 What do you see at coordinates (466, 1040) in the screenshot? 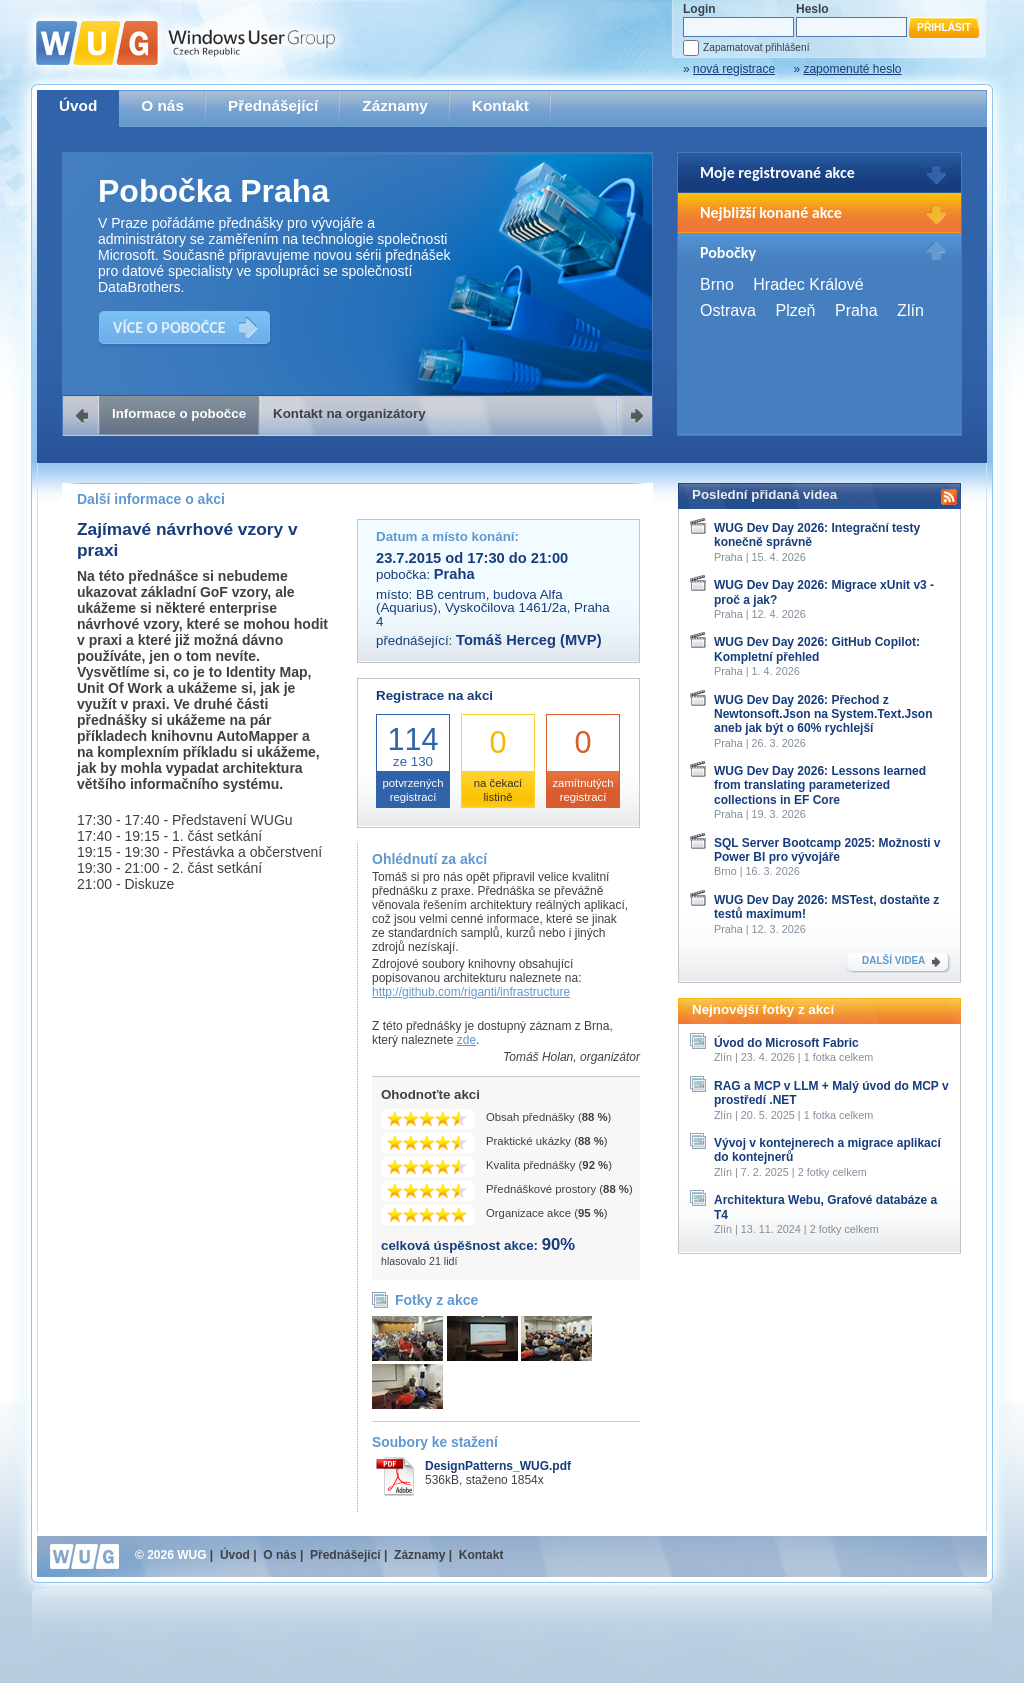
I see `zde` at bounding box center [466, 1040].